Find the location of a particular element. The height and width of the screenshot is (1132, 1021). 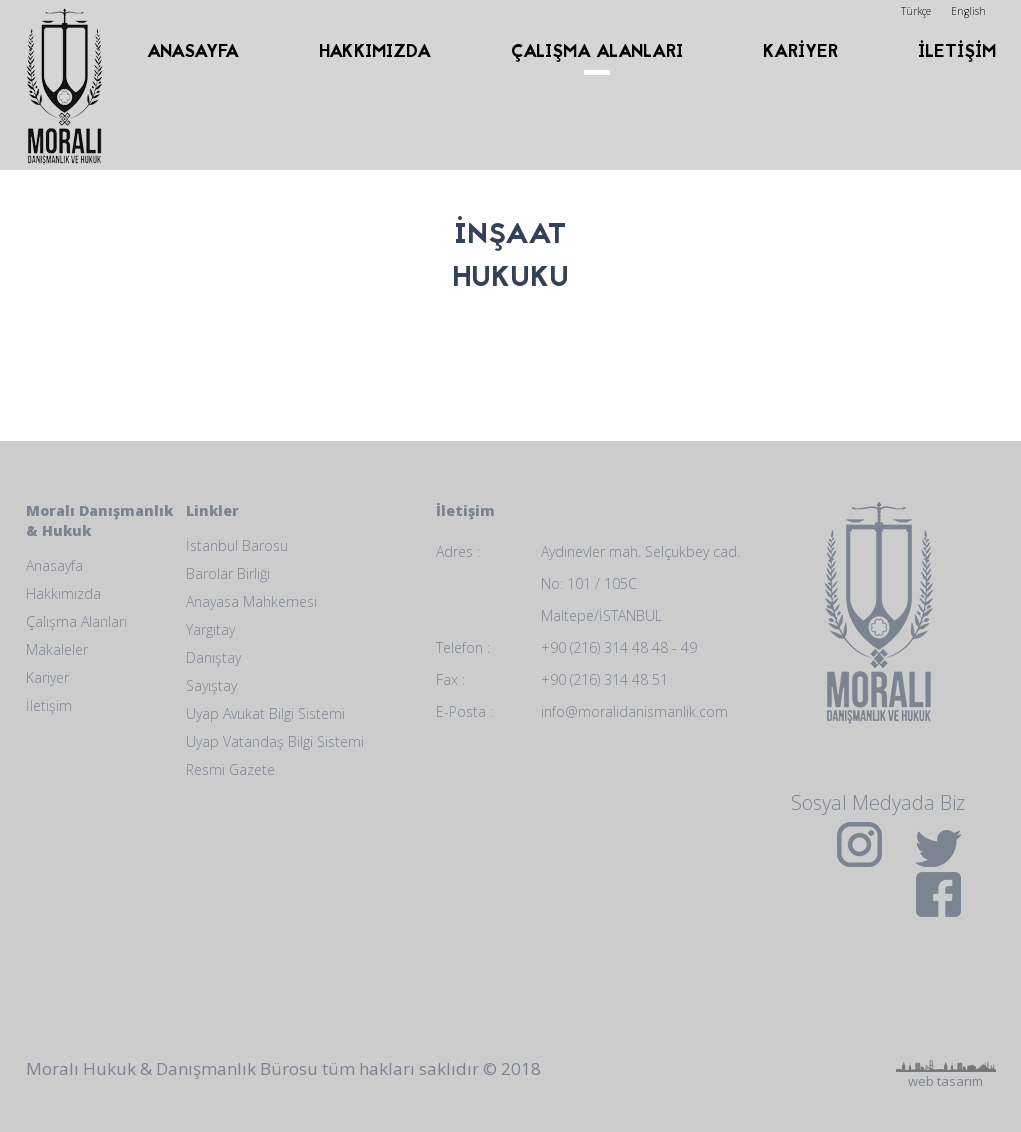

Kariyer is located at coordinates (47, 677).